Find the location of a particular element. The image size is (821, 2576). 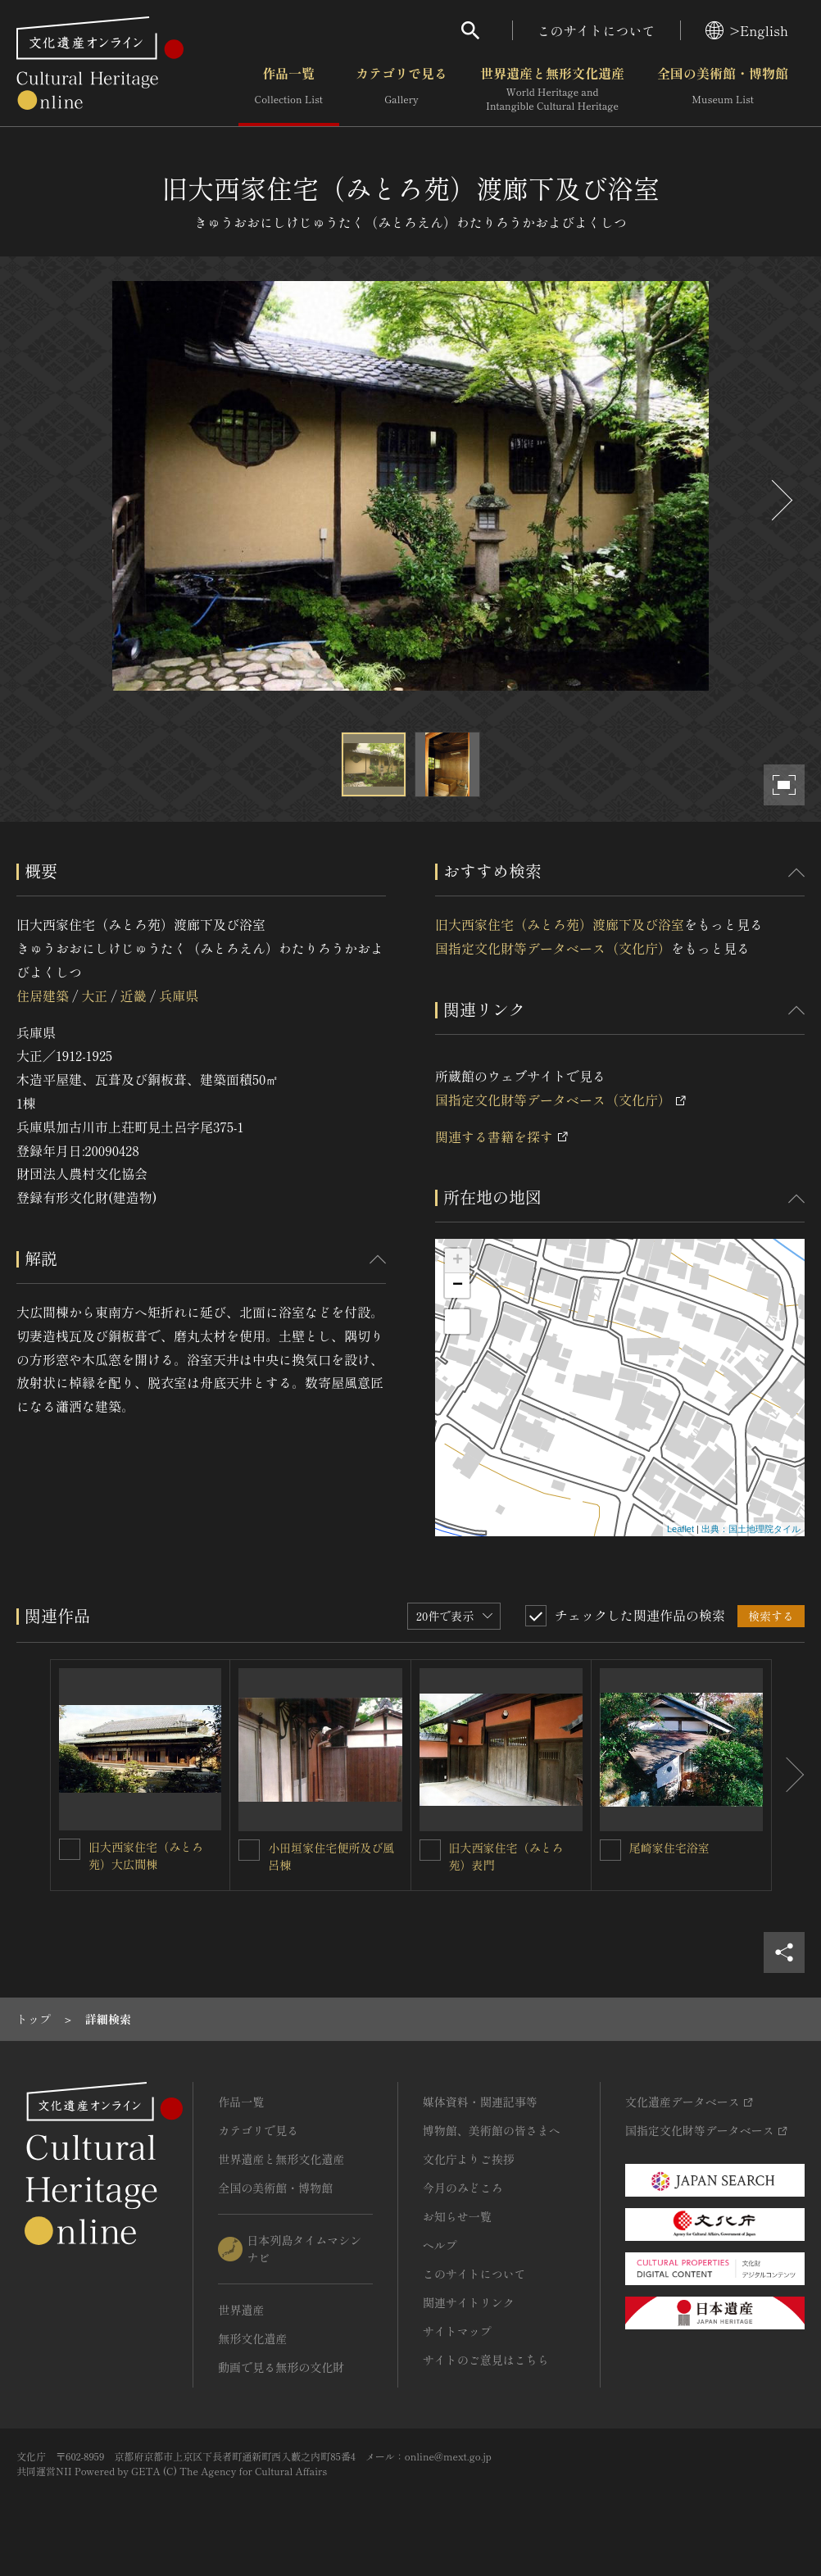

無形文化遺産 is located at coordinates (252, 2338).